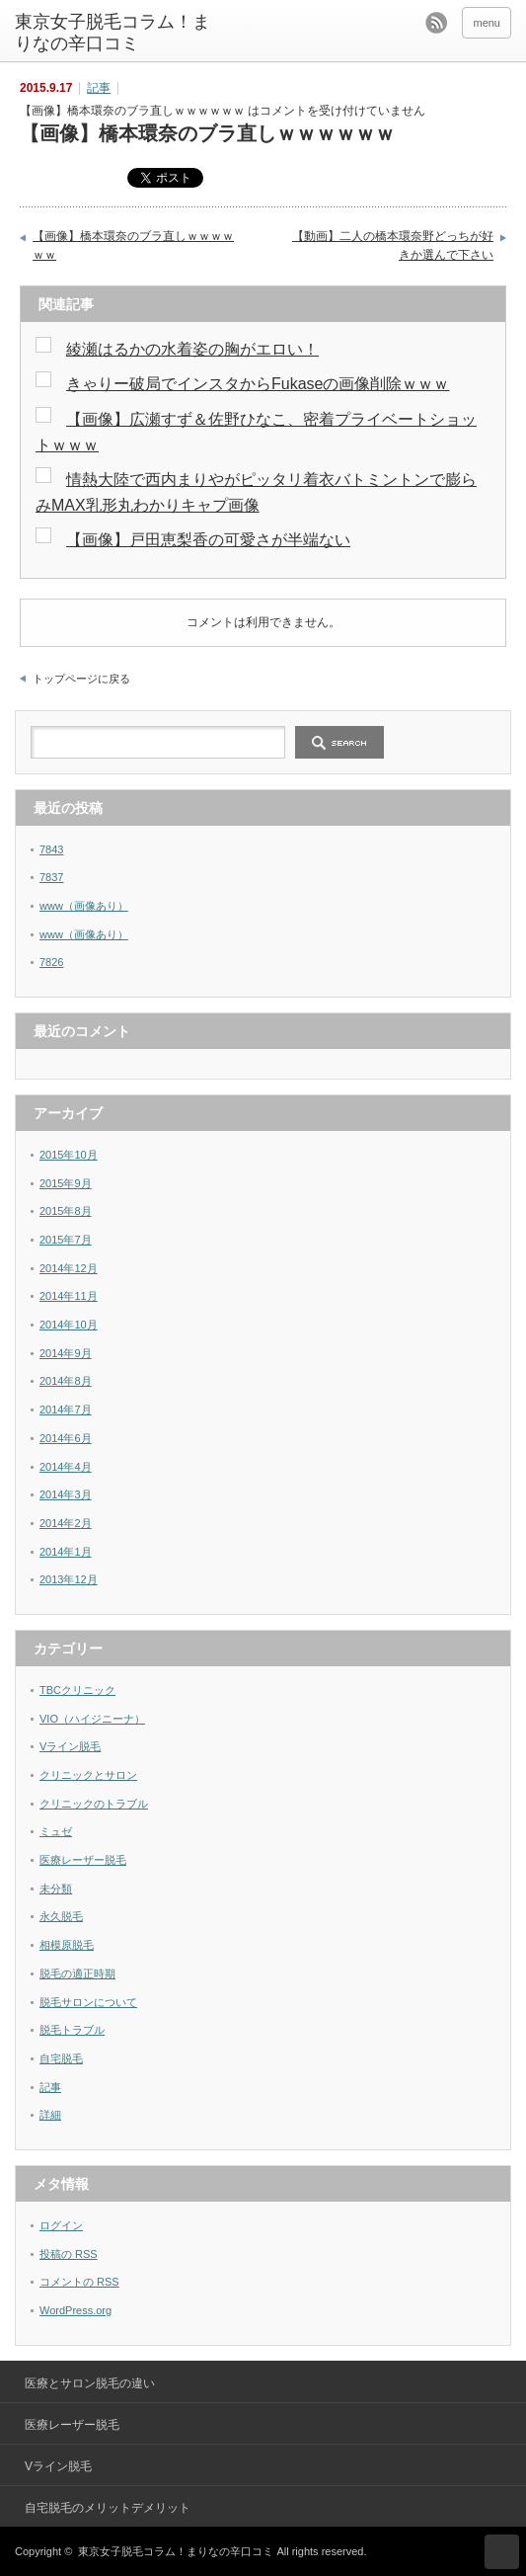 This screenshot has width=526, height=2576. What do you see at coordinates (93, 1804) in the screenshot?
I see `クリニックのトラブル` at bounding box center [93, 1804].